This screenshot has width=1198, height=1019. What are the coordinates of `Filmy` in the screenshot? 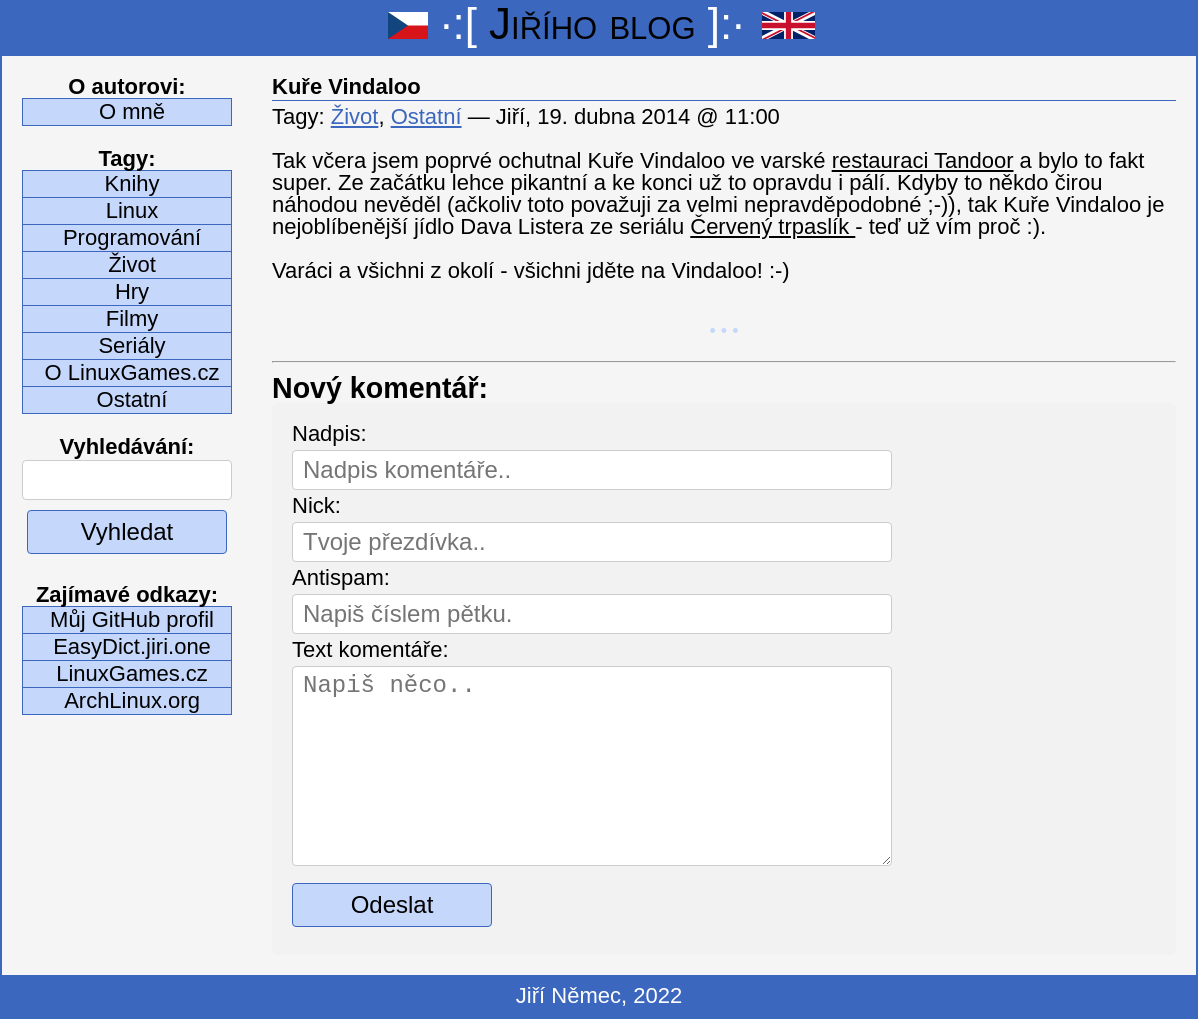 It's located at (132, 318).